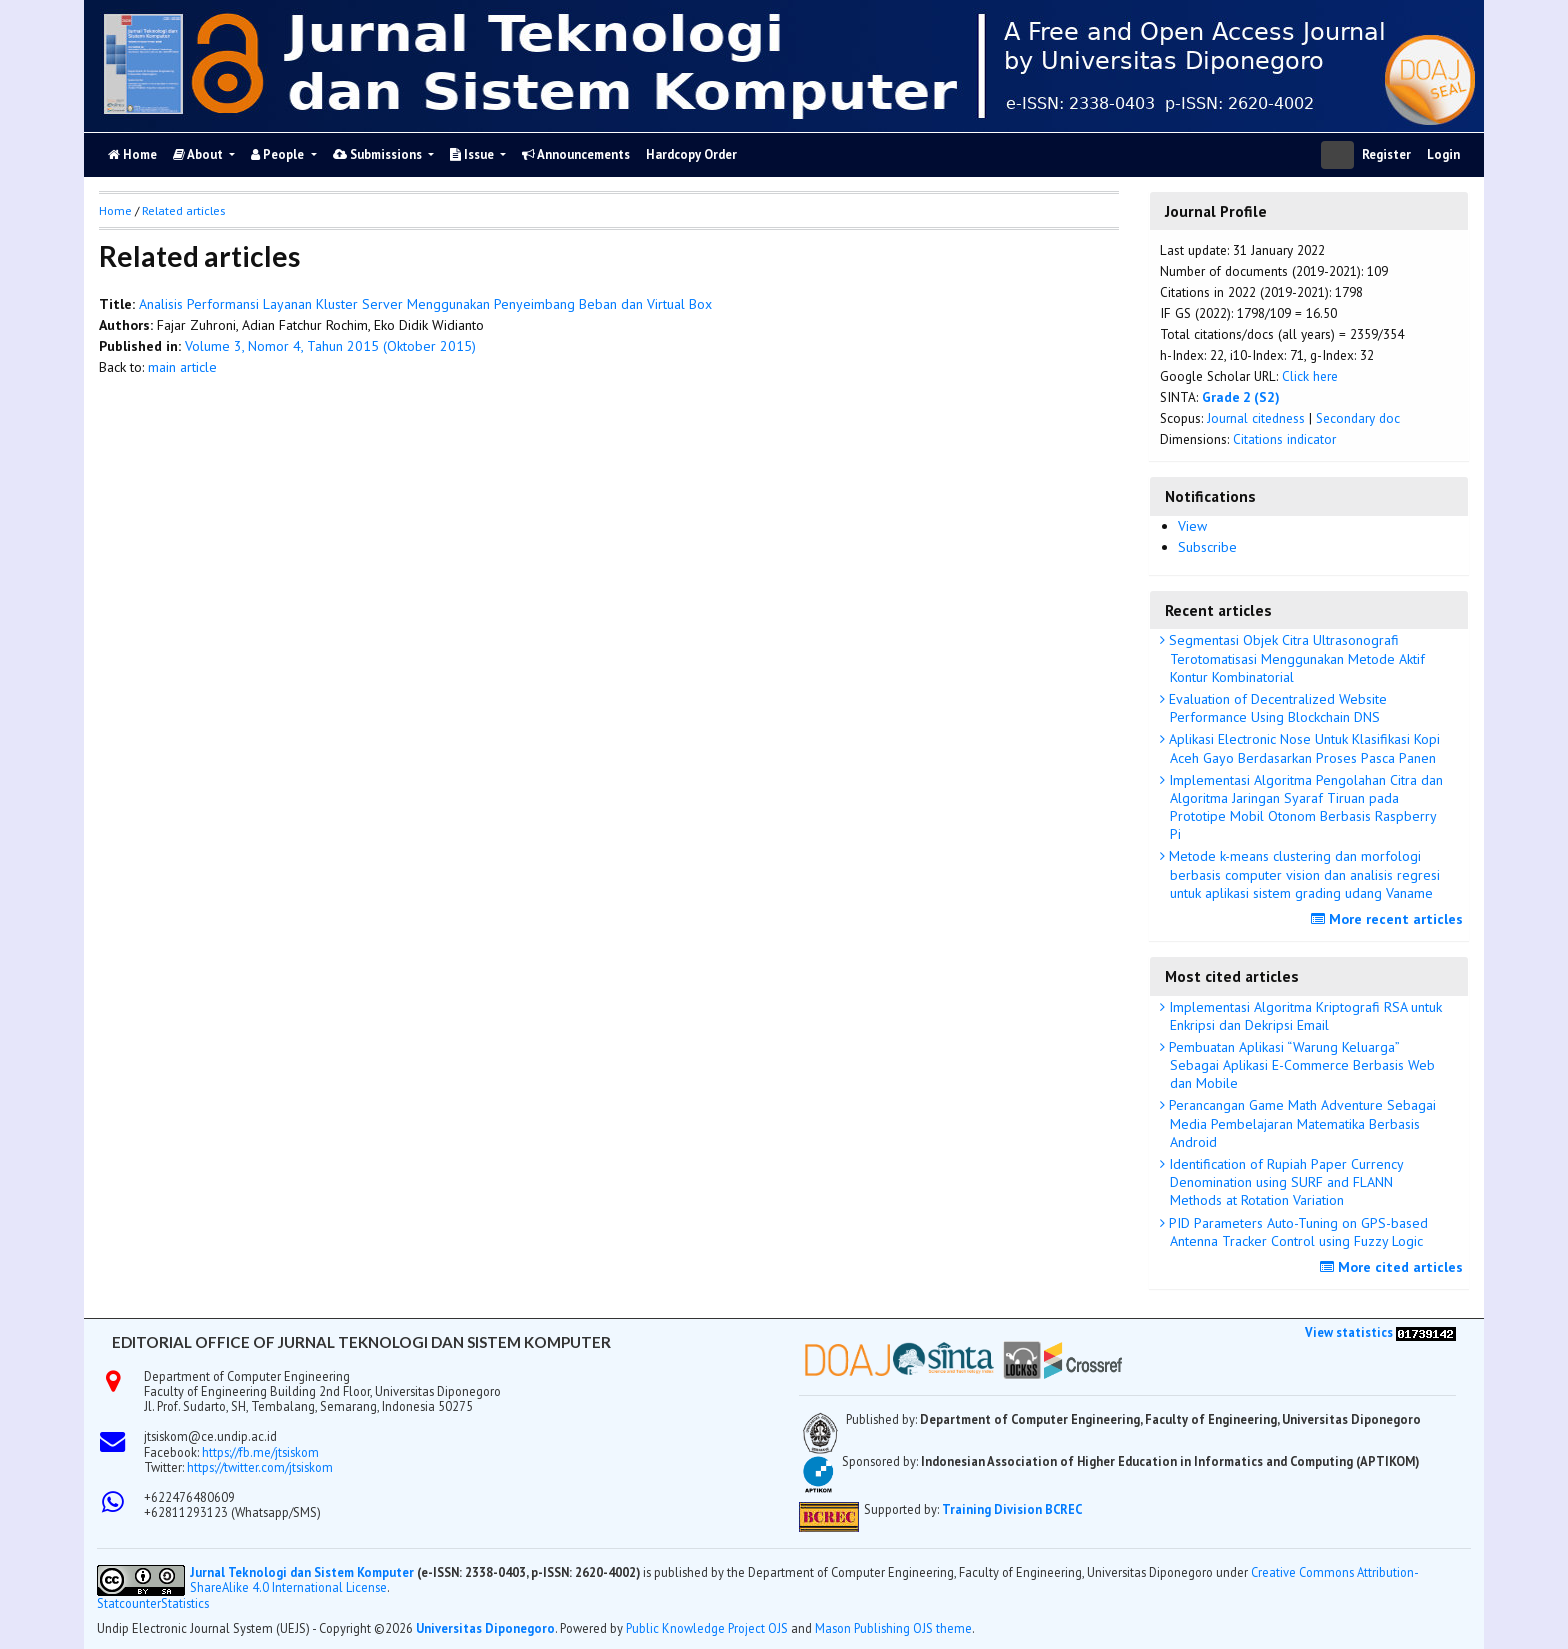 This screenshot has height=1649, width=1568. What do you see at coordinates (1310, 376) in the screenshot?
I see `Click here` at bounding box center [1310, 376].